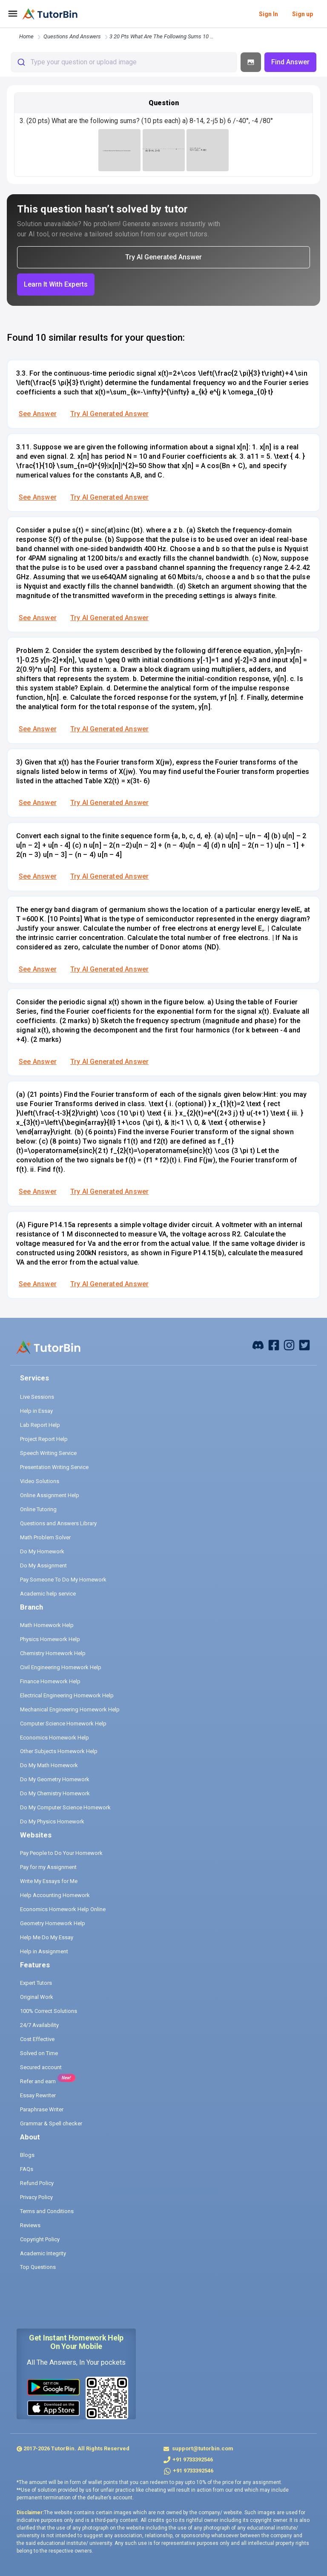 The height and width of the screenshot is (2576, 327). I want to click on Academic help service, so click(48, 1593).